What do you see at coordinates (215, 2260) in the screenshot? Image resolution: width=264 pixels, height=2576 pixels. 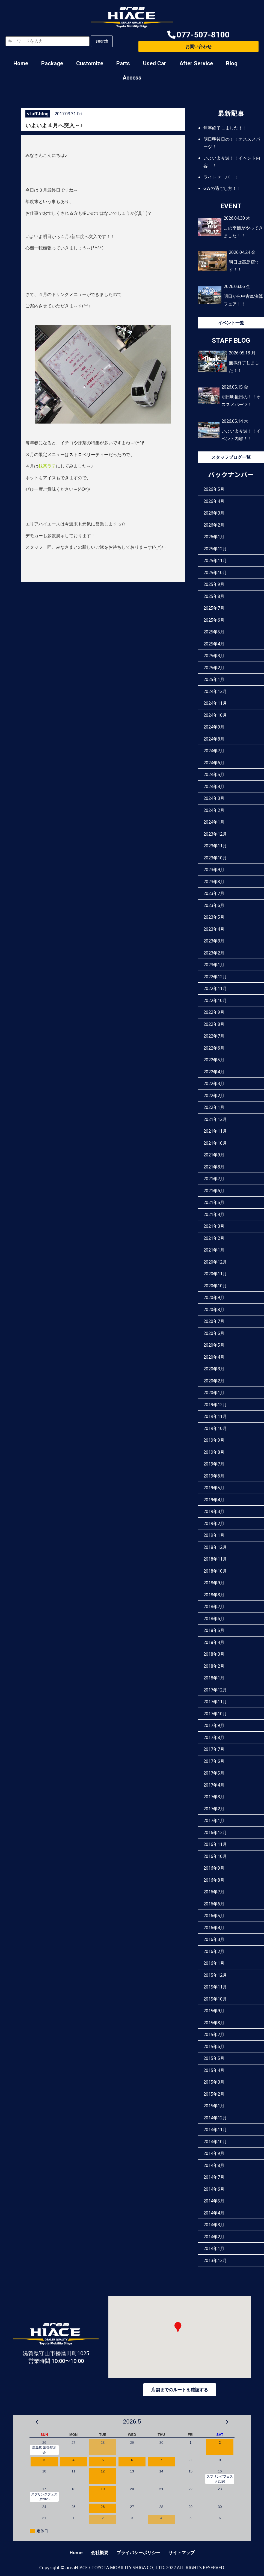 I see `2013年12月` at bounding box center [215, 2260].